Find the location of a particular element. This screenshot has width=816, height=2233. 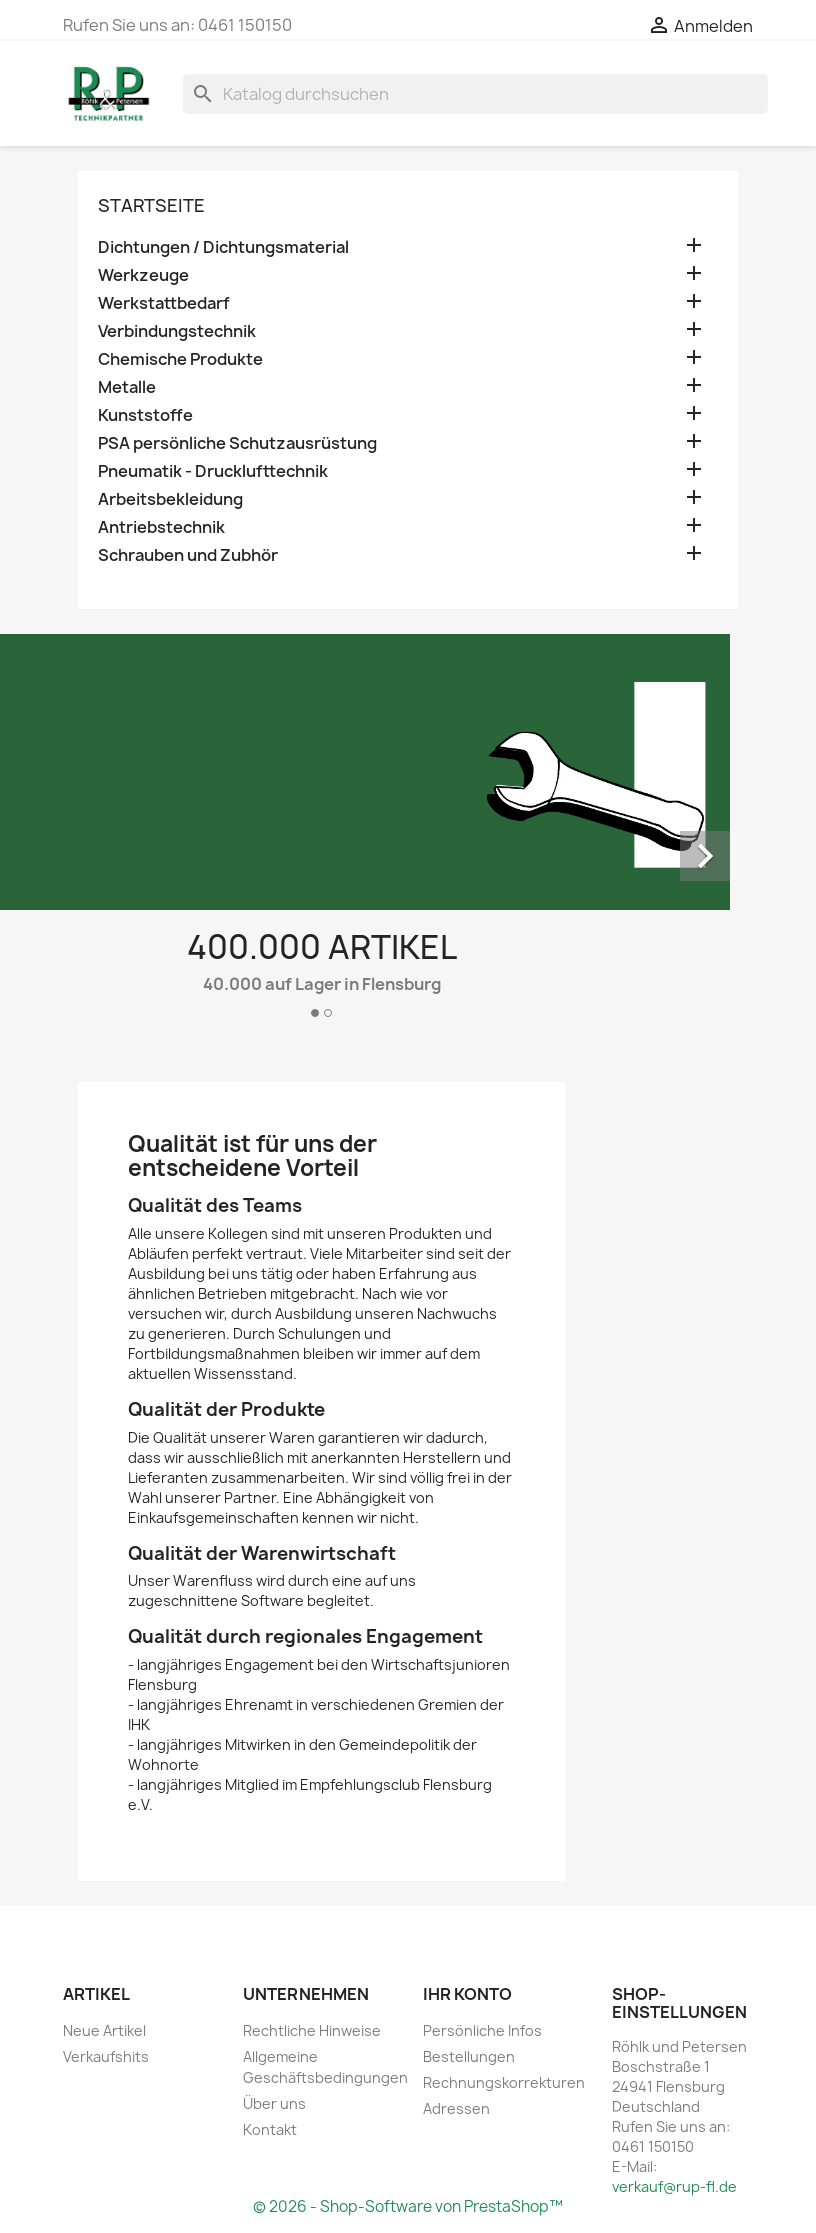

Arbeitsbekleidung is located at coordinates (170, 499).